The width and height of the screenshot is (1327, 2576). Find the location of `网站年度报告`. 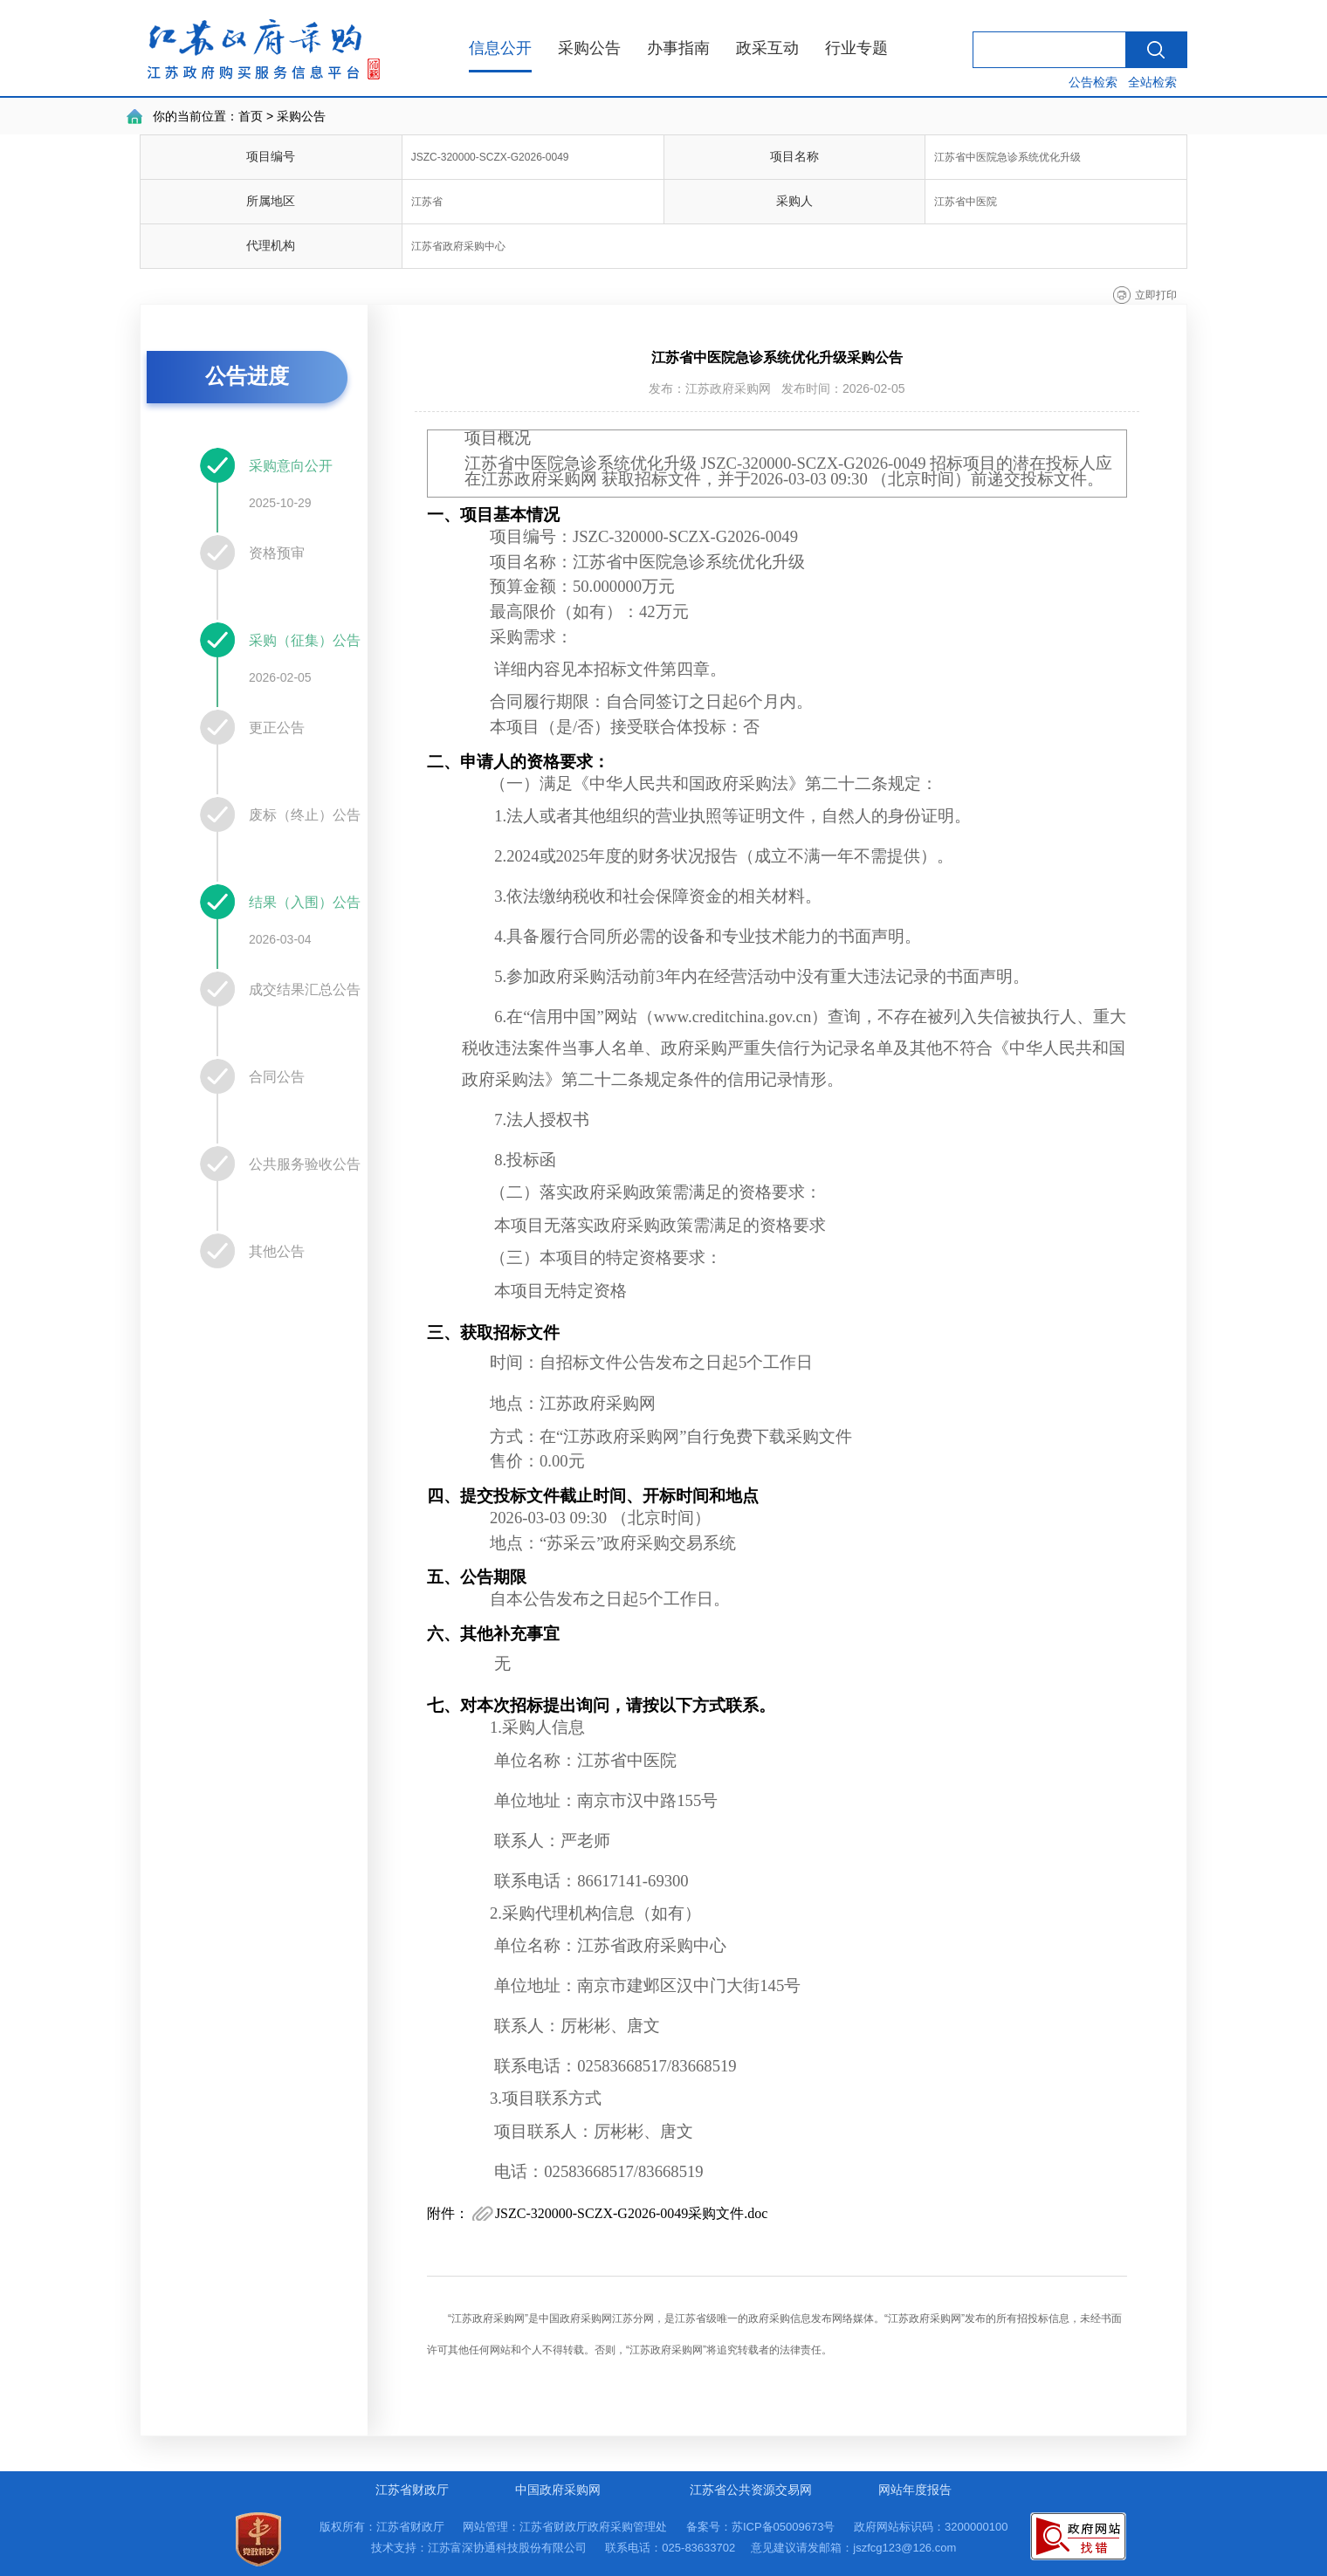

网站年度报告 is located at coordinates (915, 2490).